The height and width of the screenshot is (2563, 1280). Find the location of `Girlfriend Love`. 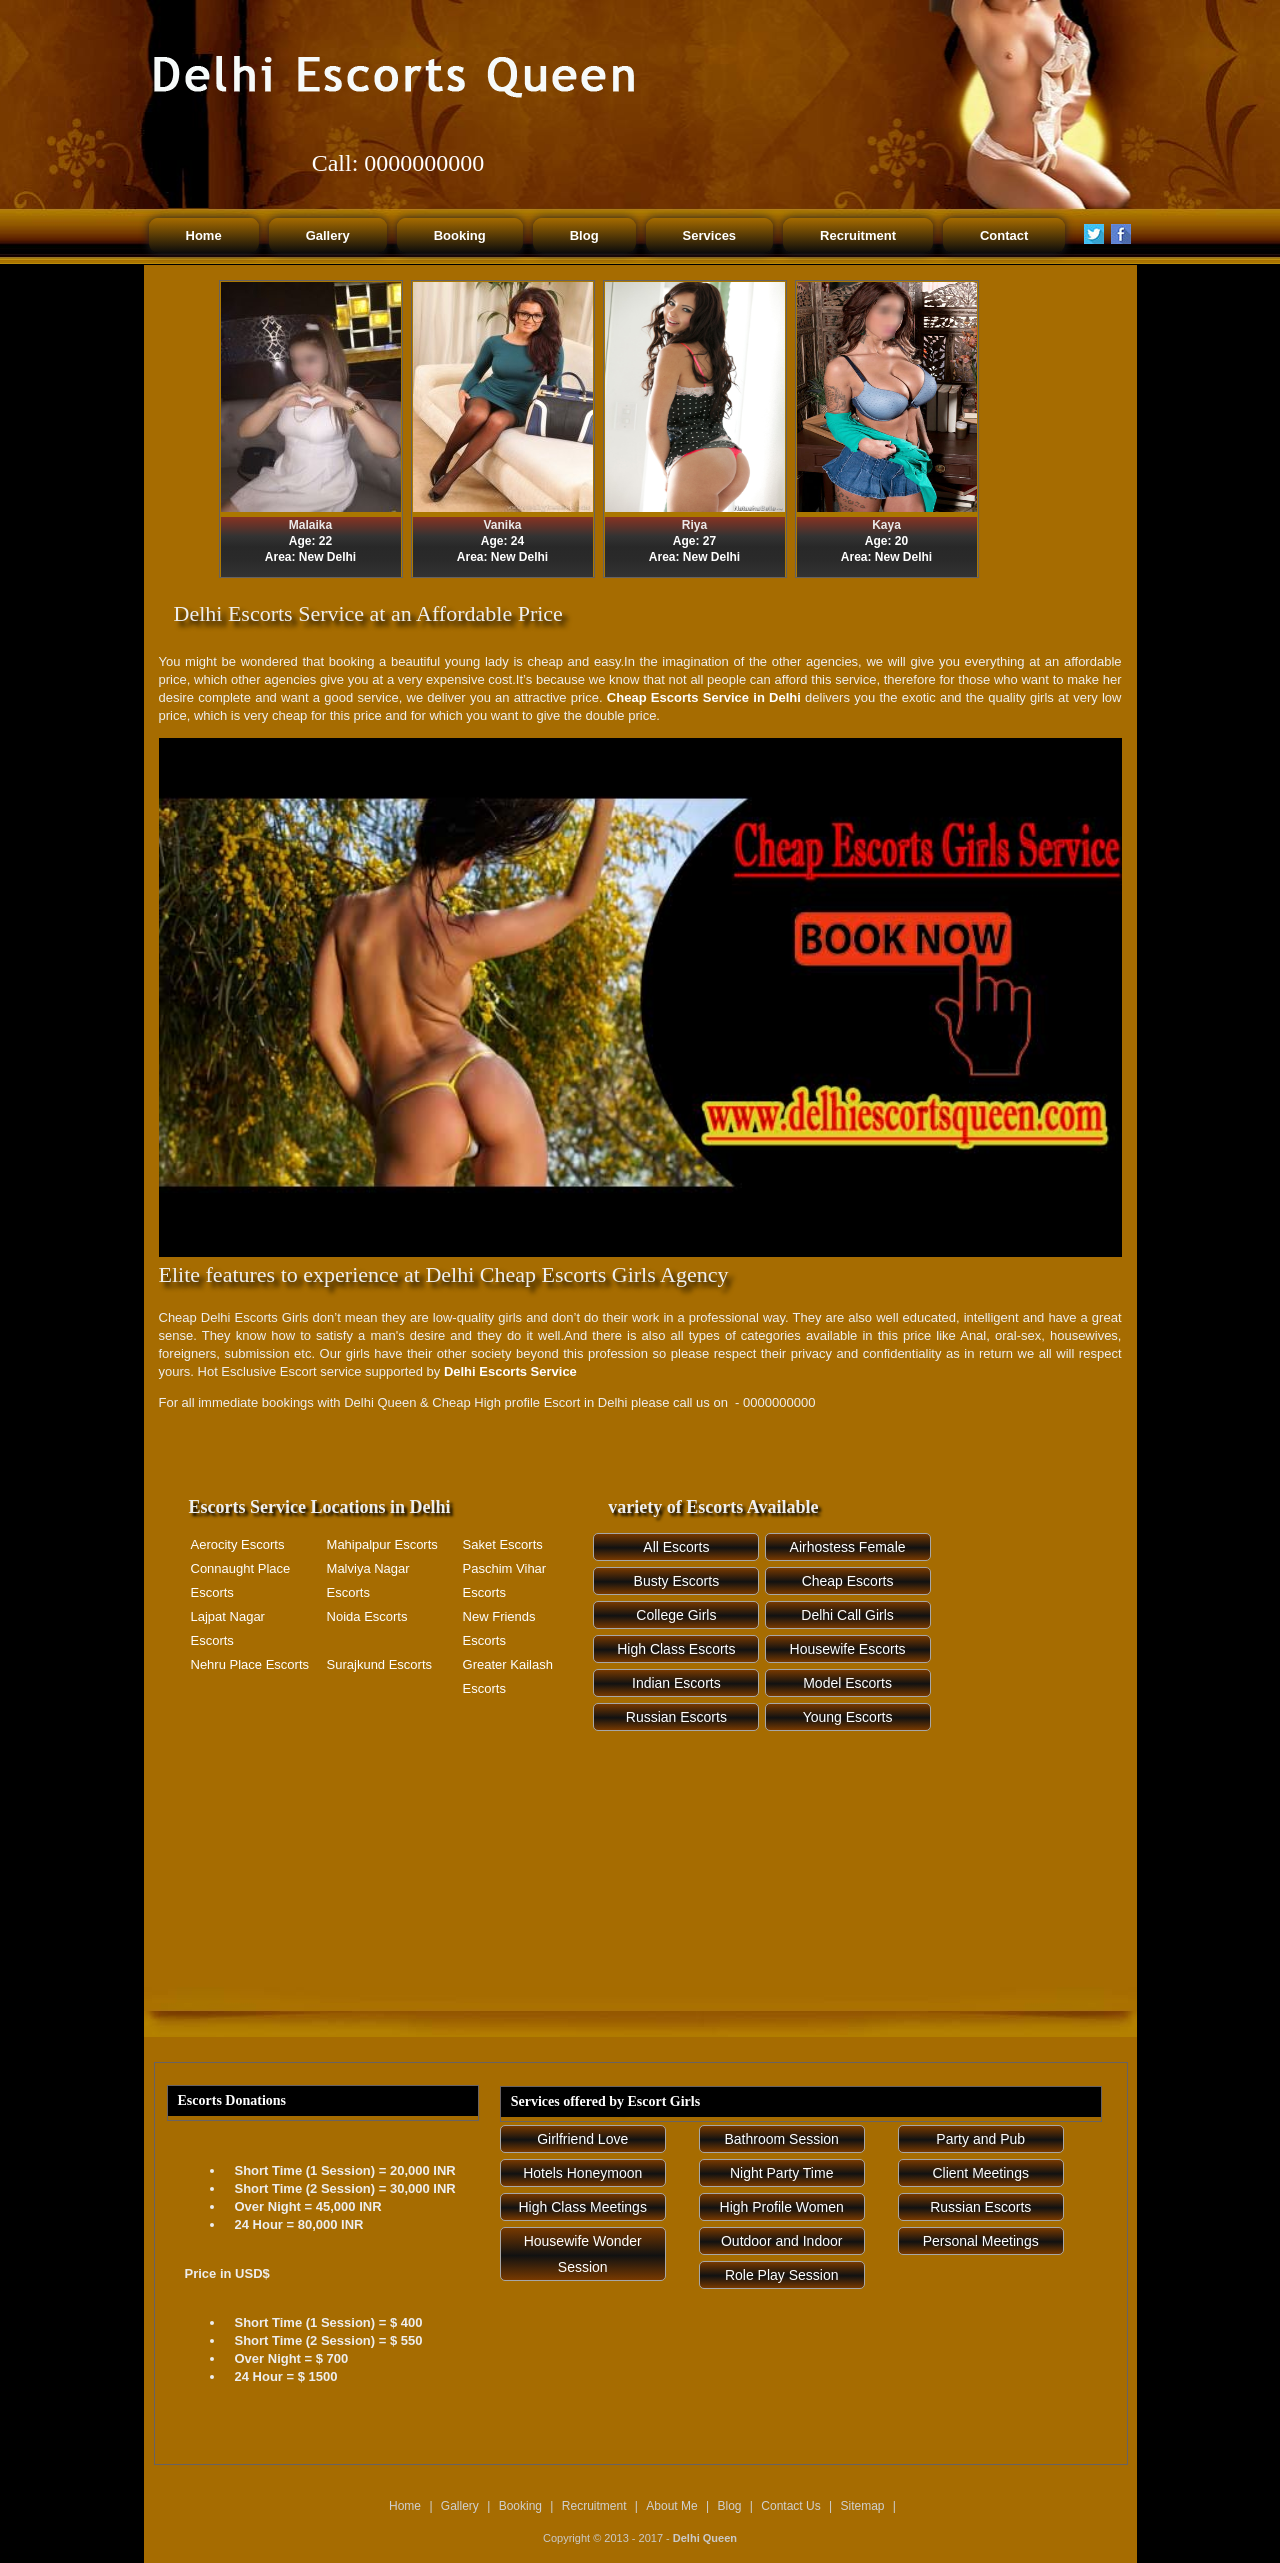

Girlfriend Love is located at coordinates (582, 2139).